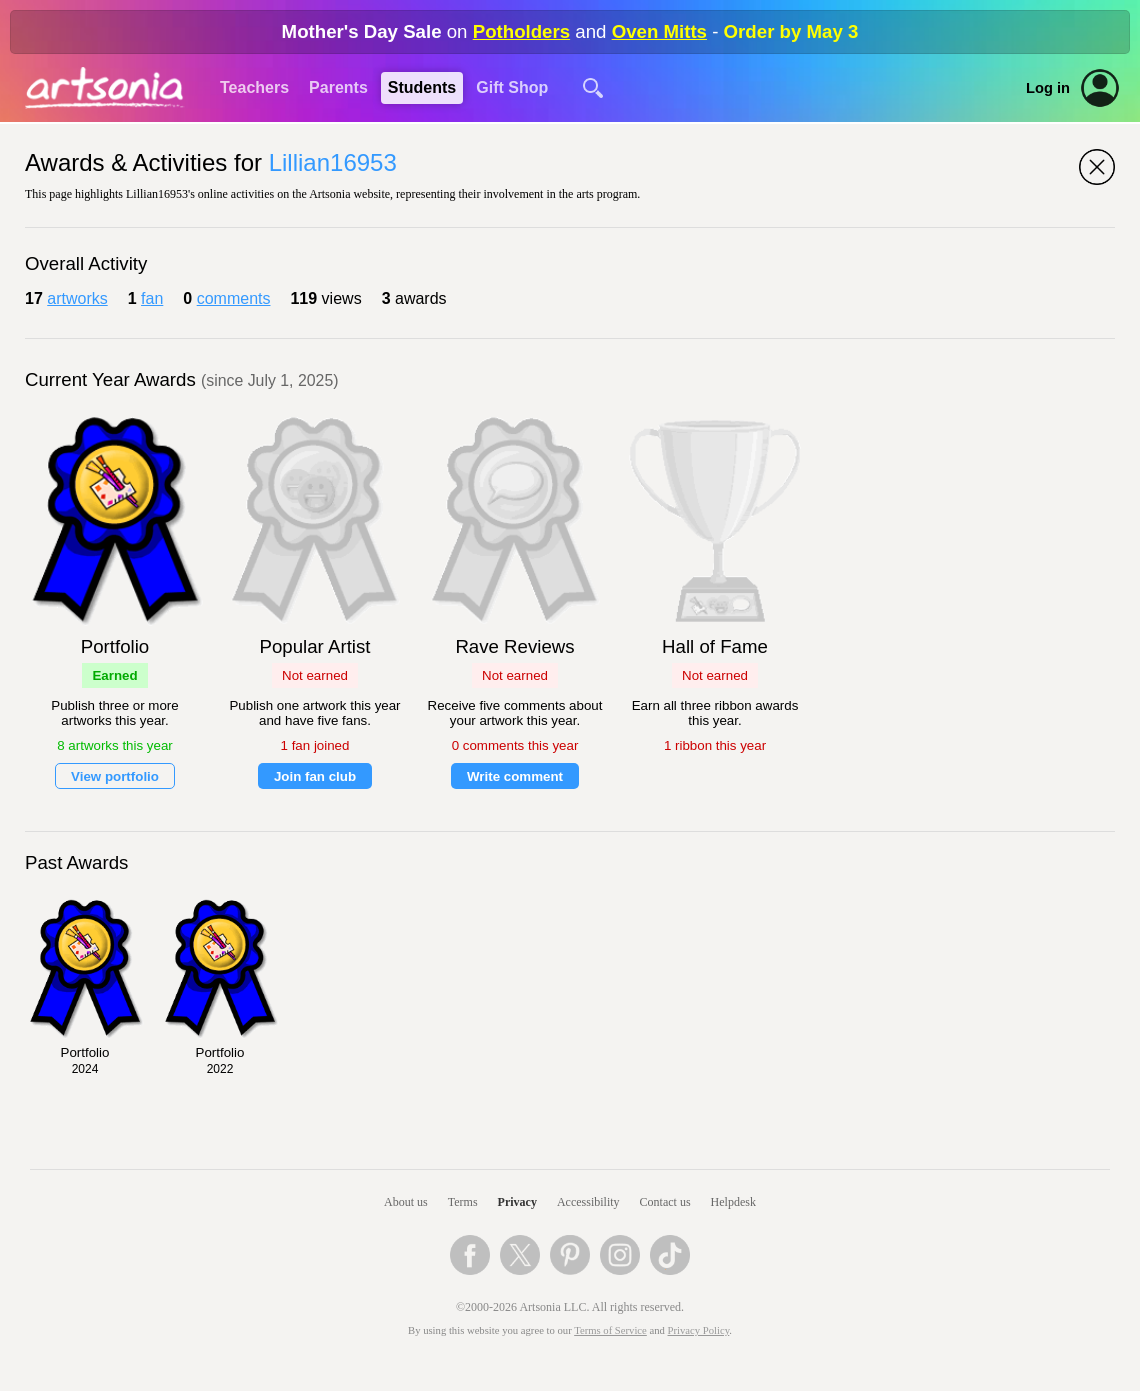 The image size is (1140, 1391). What do you see at coordinates (517, 1202) in the screenshot?
I see `Privacy` at bounding box center [517, 1202].